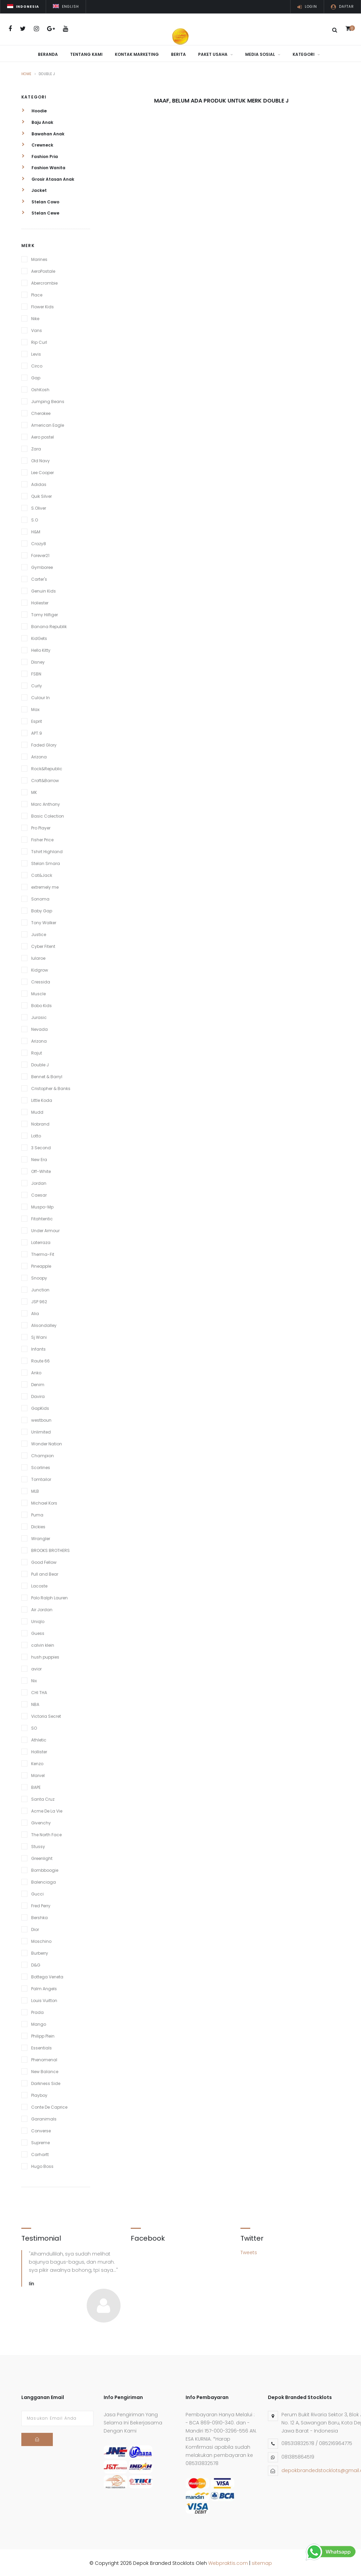 The width and height of the screenshot is (361, 2576). What do you see at coordinates (40, 200) in the screenshot?
I see `Stelan Cowo` at bounding box center [40, 200].